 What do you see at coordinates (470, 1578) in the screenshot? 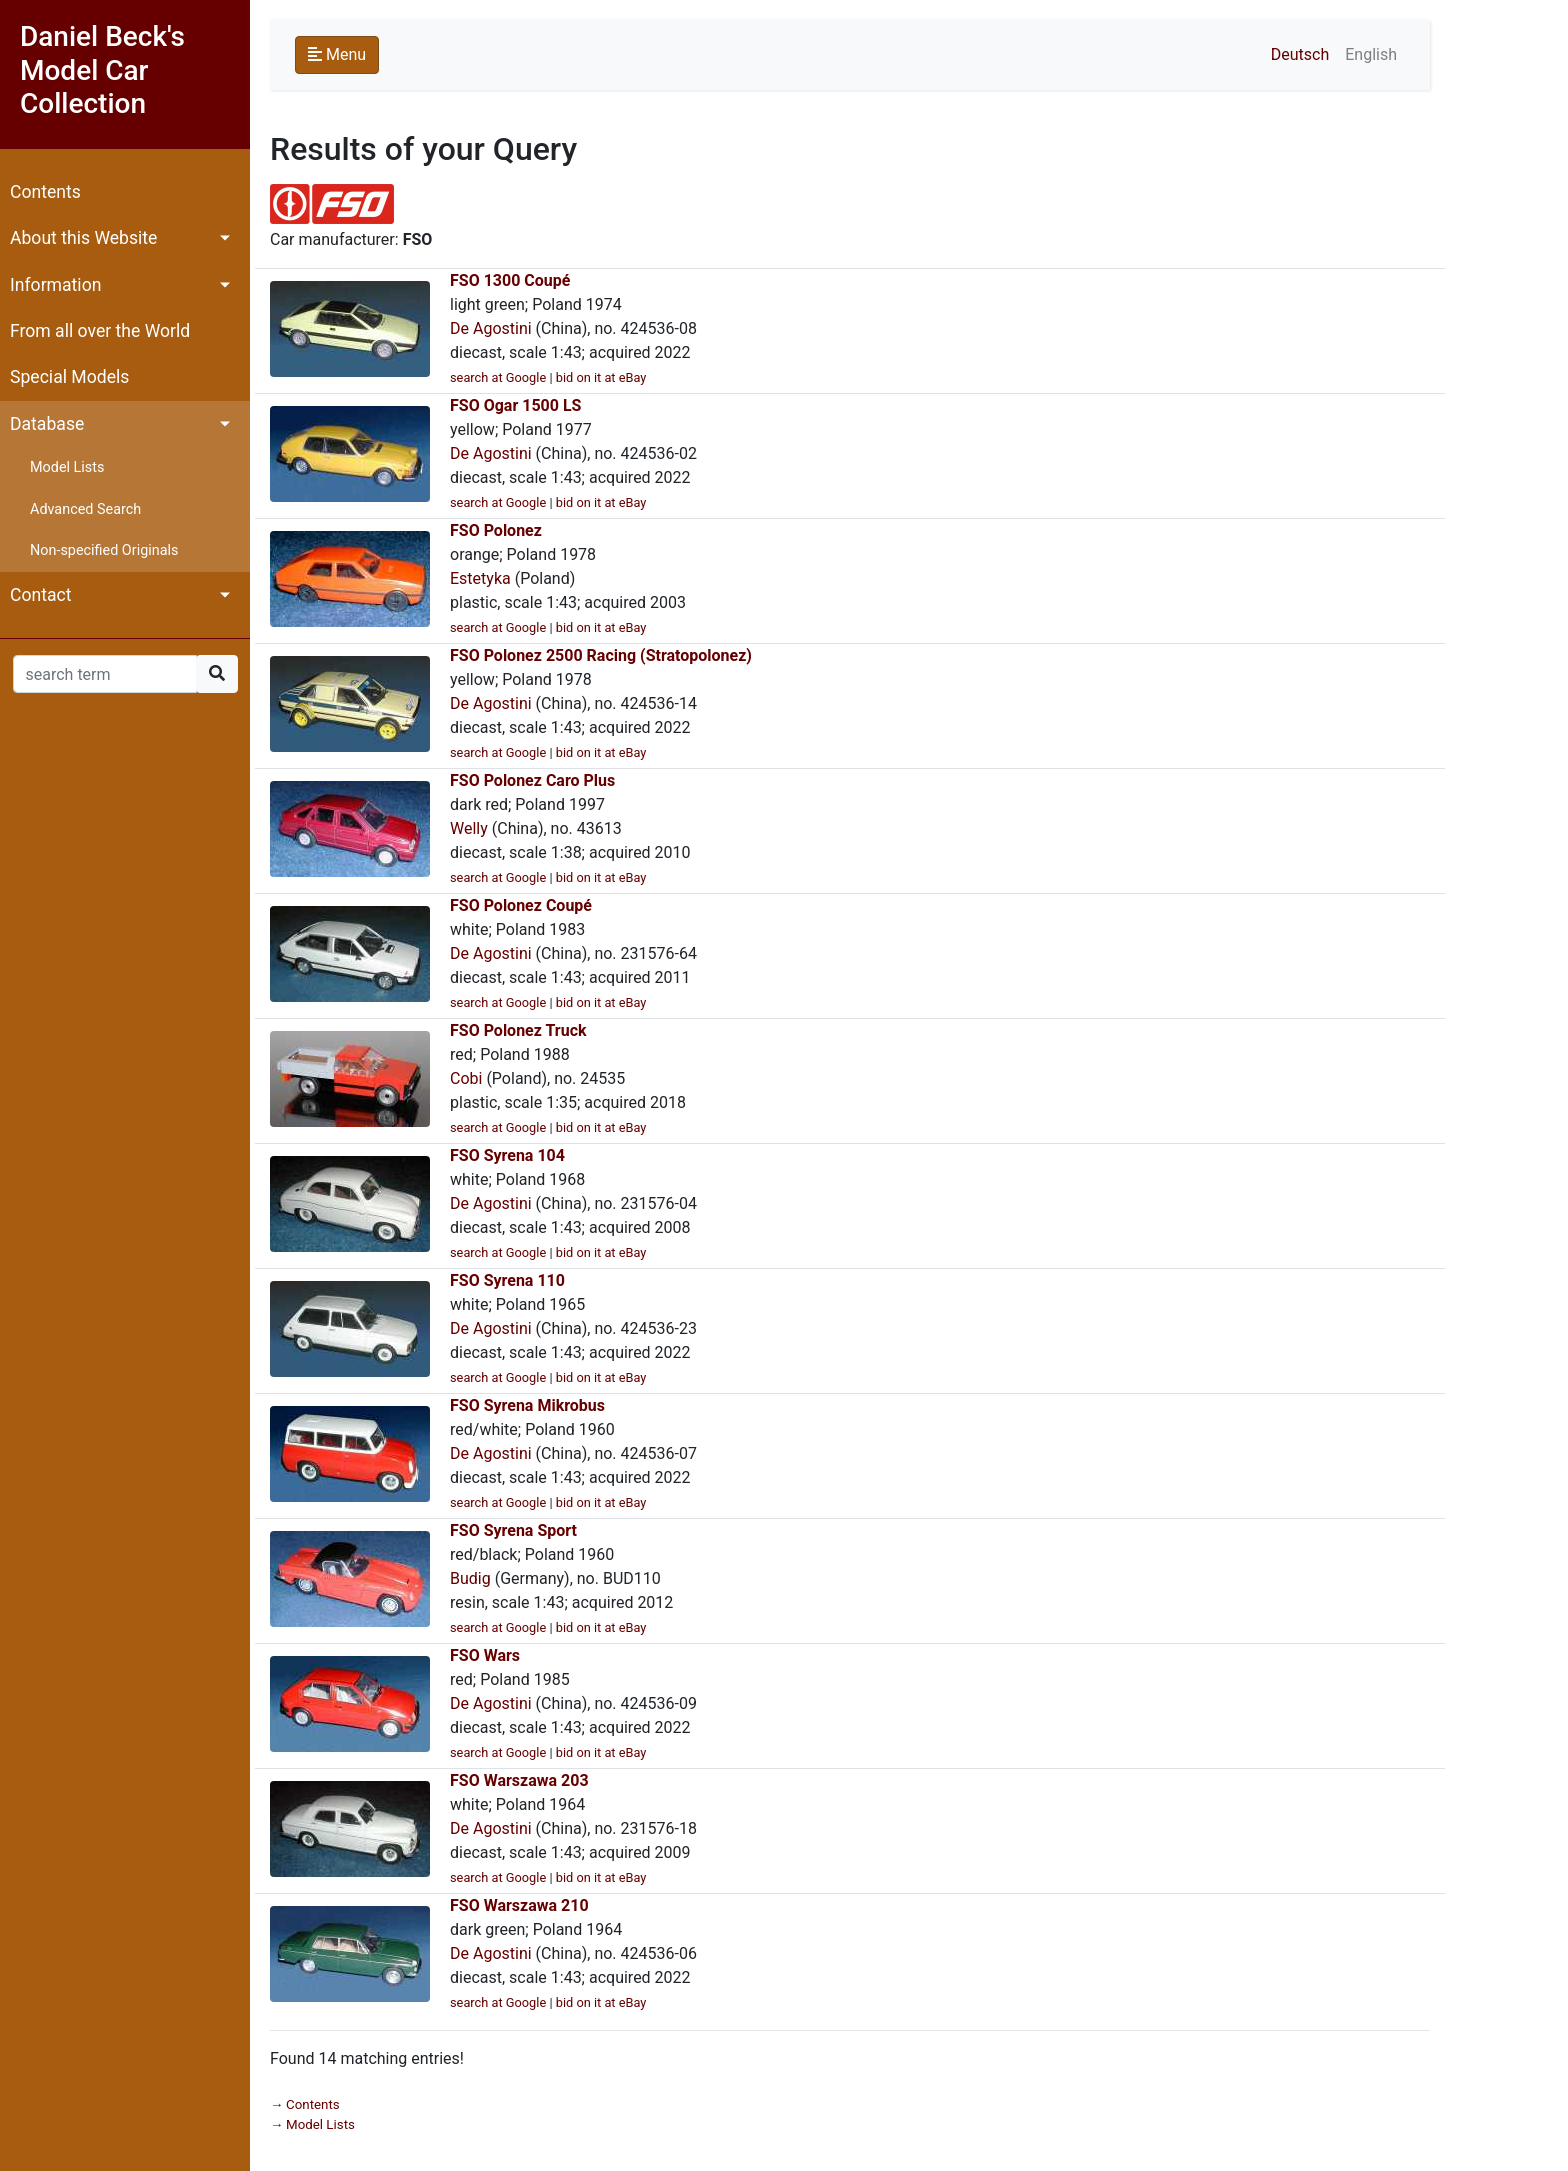
I see `Budig` at bounding box center [470, 1578].